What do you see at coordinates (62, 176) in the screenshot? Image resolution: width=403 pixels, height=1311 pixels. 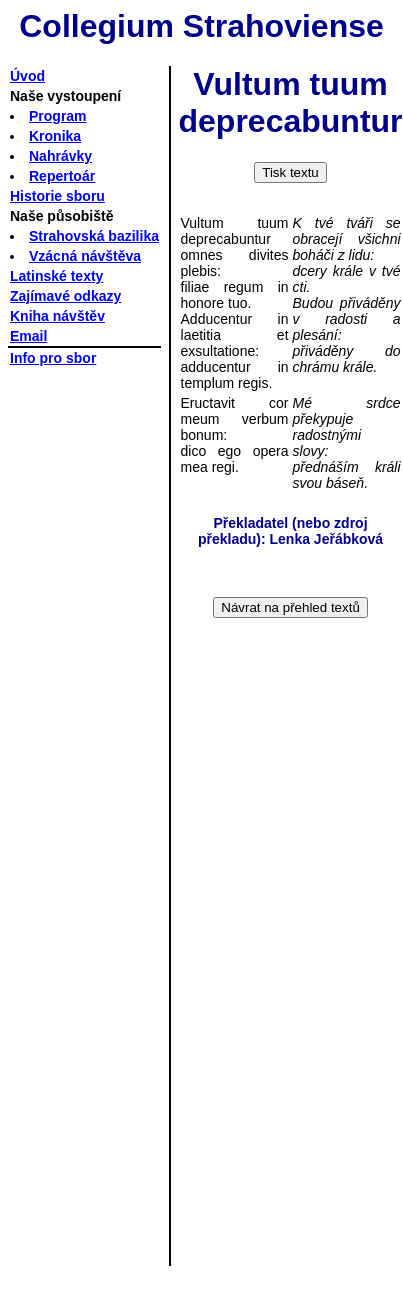 I see `Repertoár` at bounding box center [62, 176].